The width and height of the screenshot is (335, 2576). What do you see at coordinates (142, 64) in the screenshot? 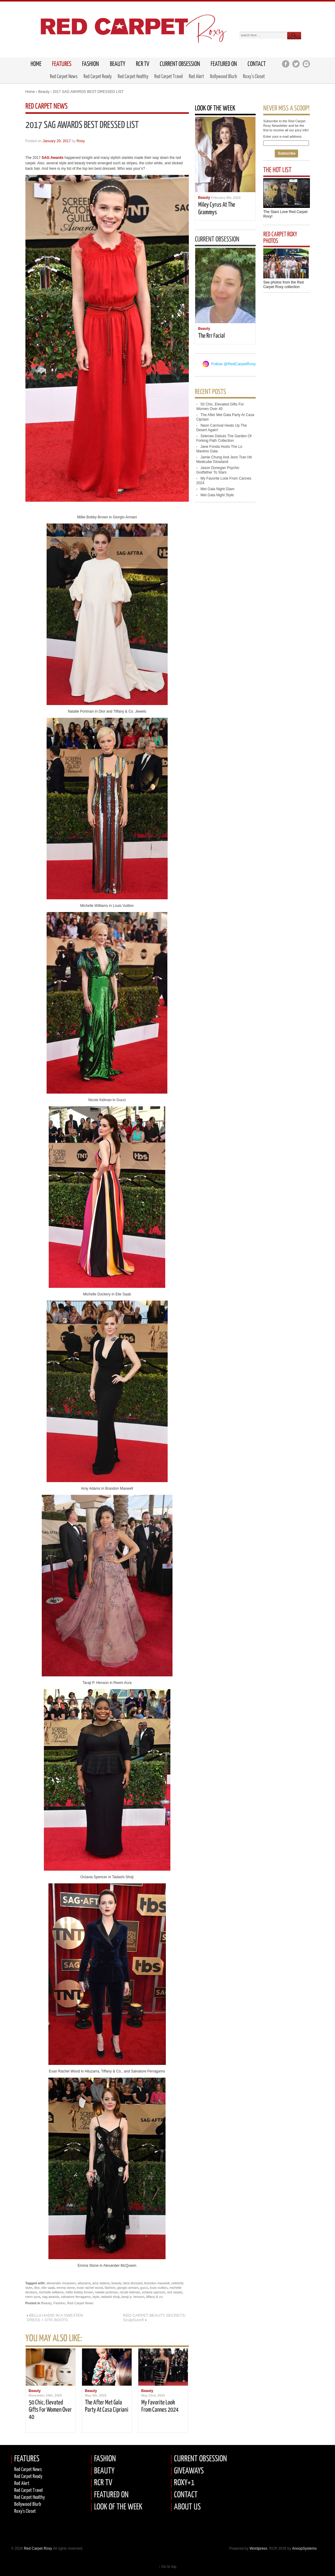
I see `RCR TV` at bounding box center [142, 64].